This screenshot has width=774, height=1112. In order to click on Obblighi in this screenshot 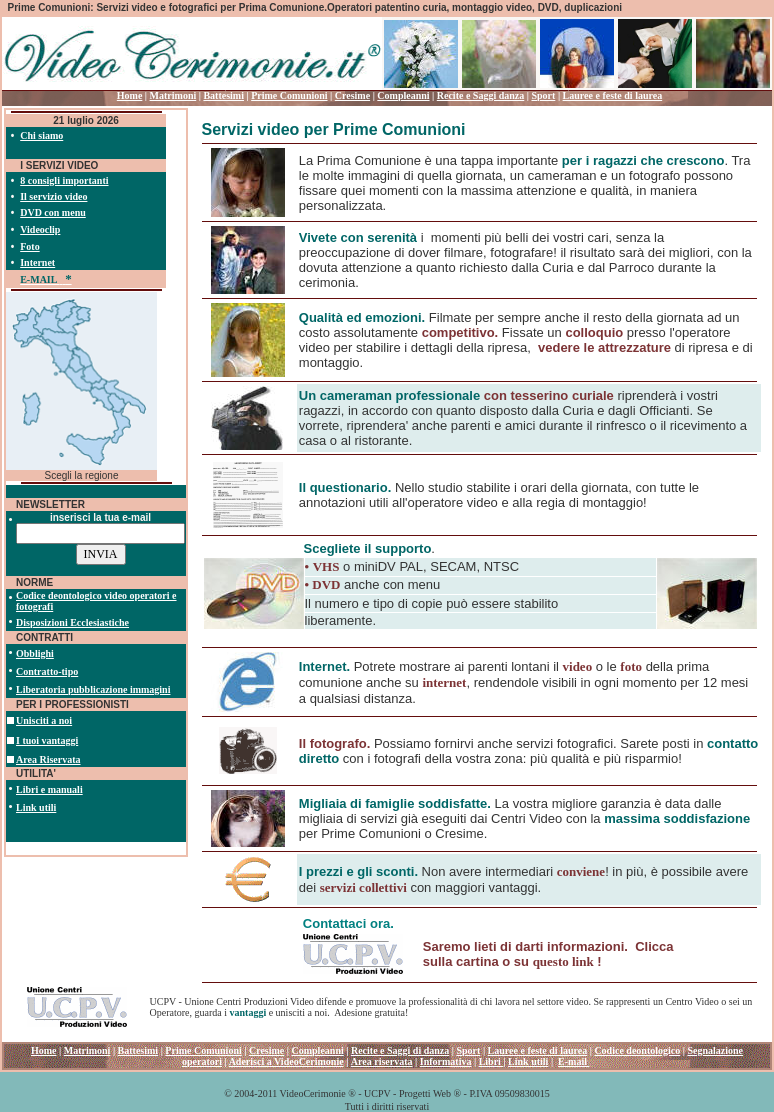, I will do `click(35, 653)`.